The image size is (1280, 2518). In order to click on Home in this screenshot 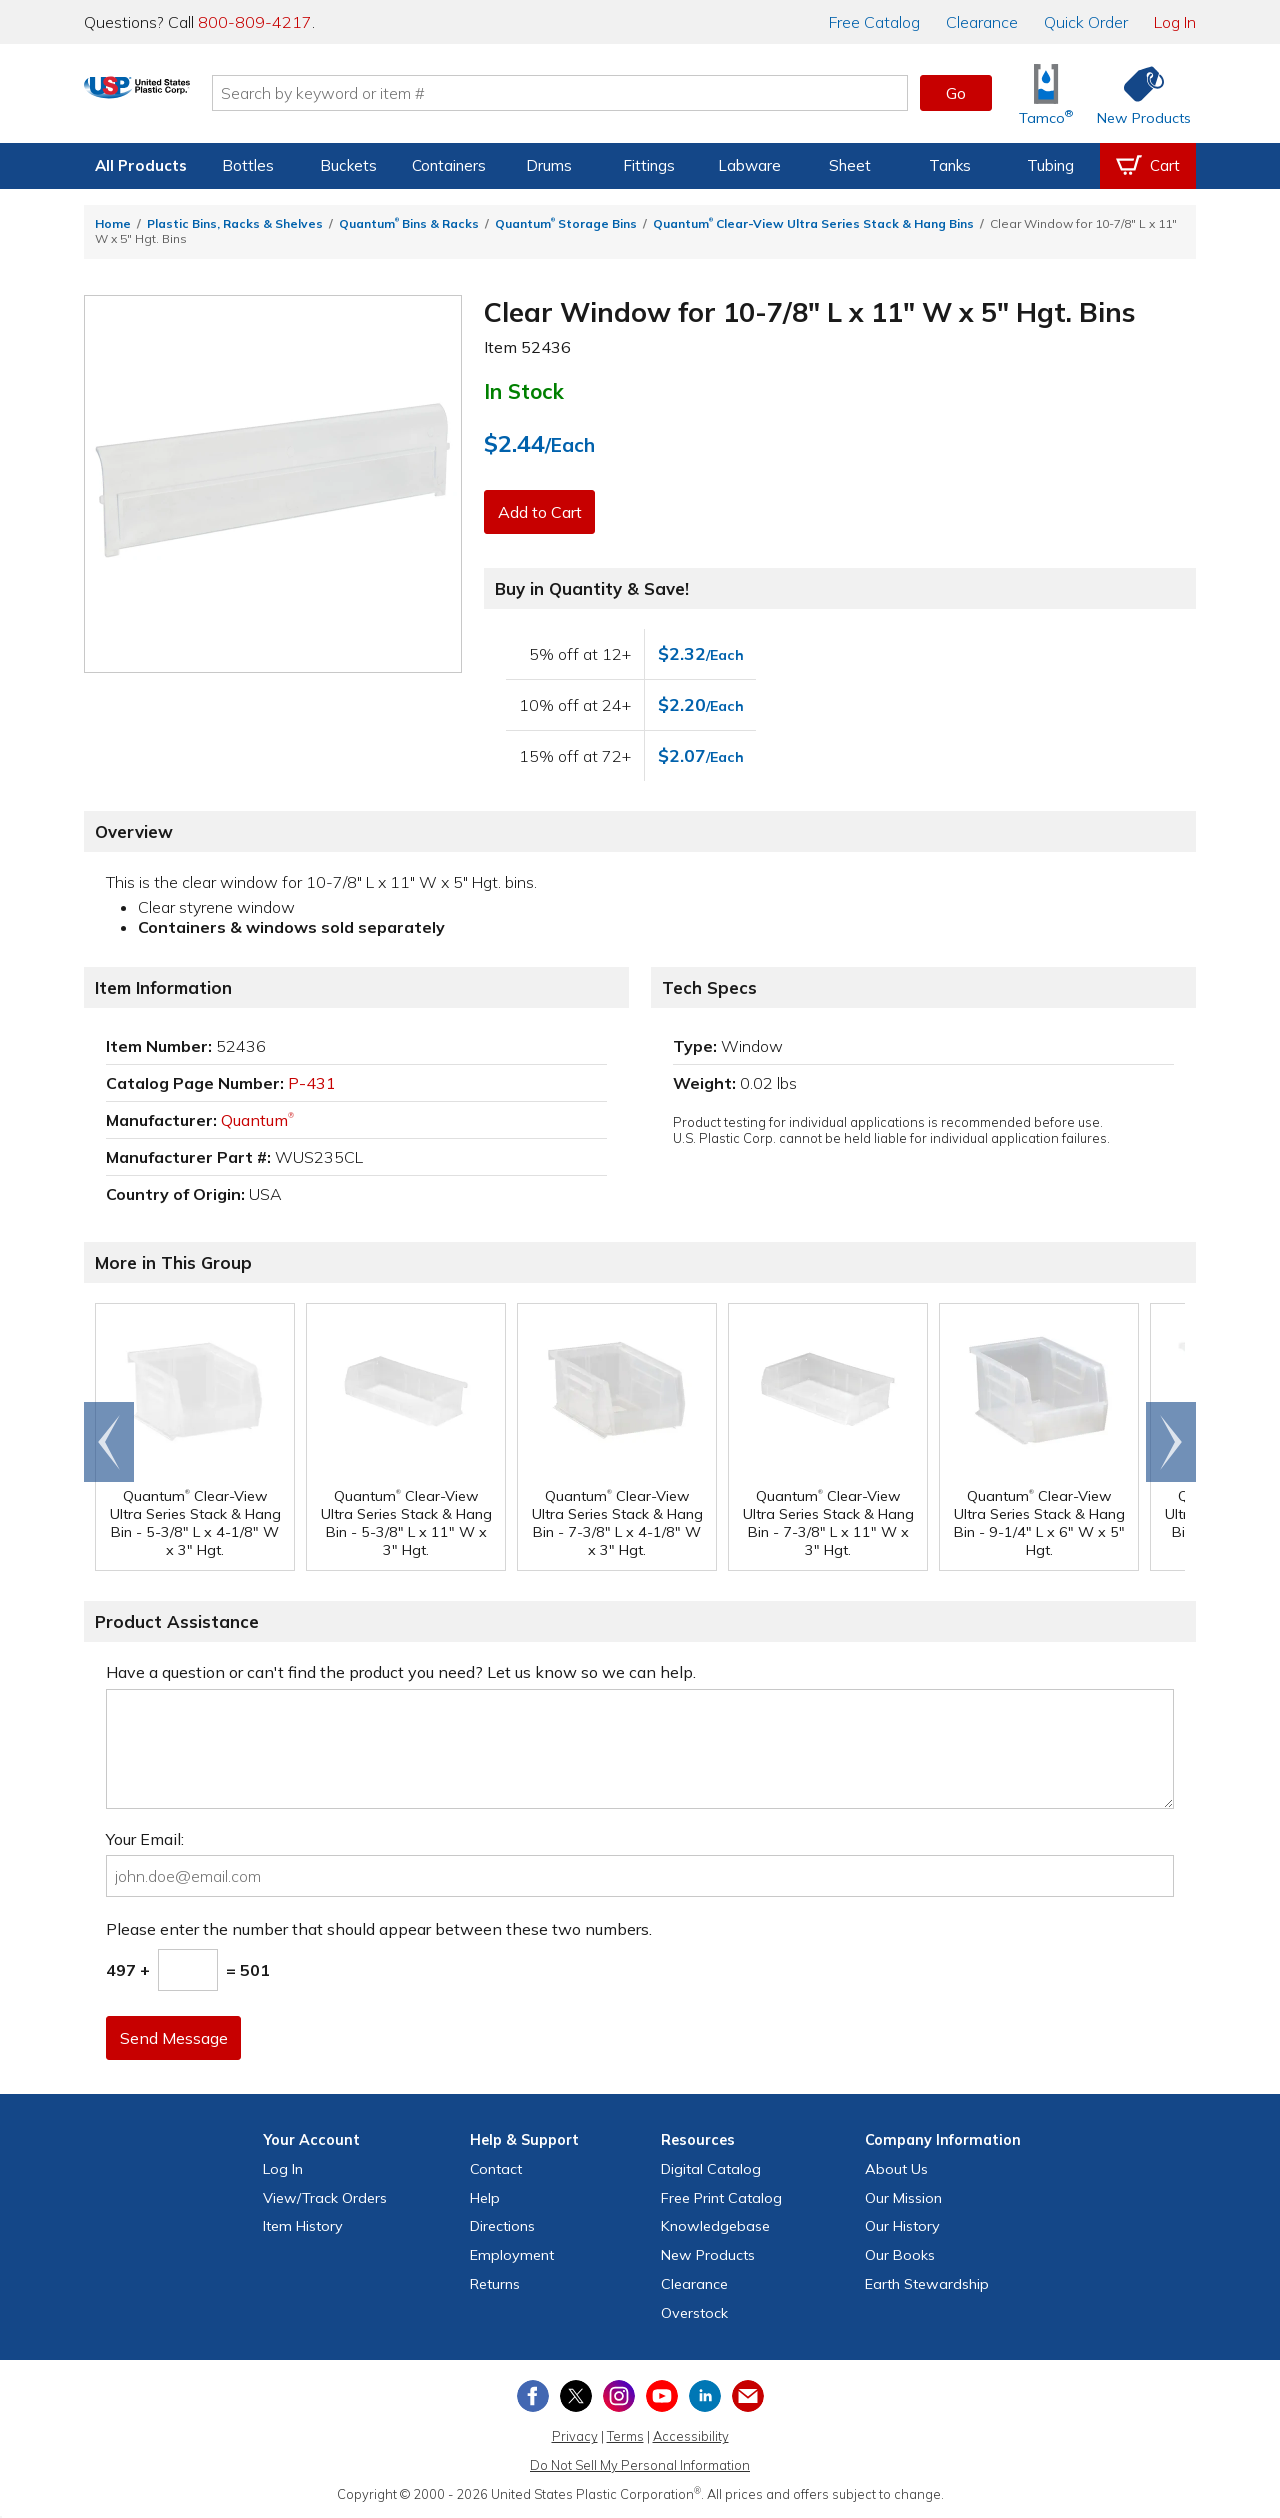, I will do `click(113, 223)`.